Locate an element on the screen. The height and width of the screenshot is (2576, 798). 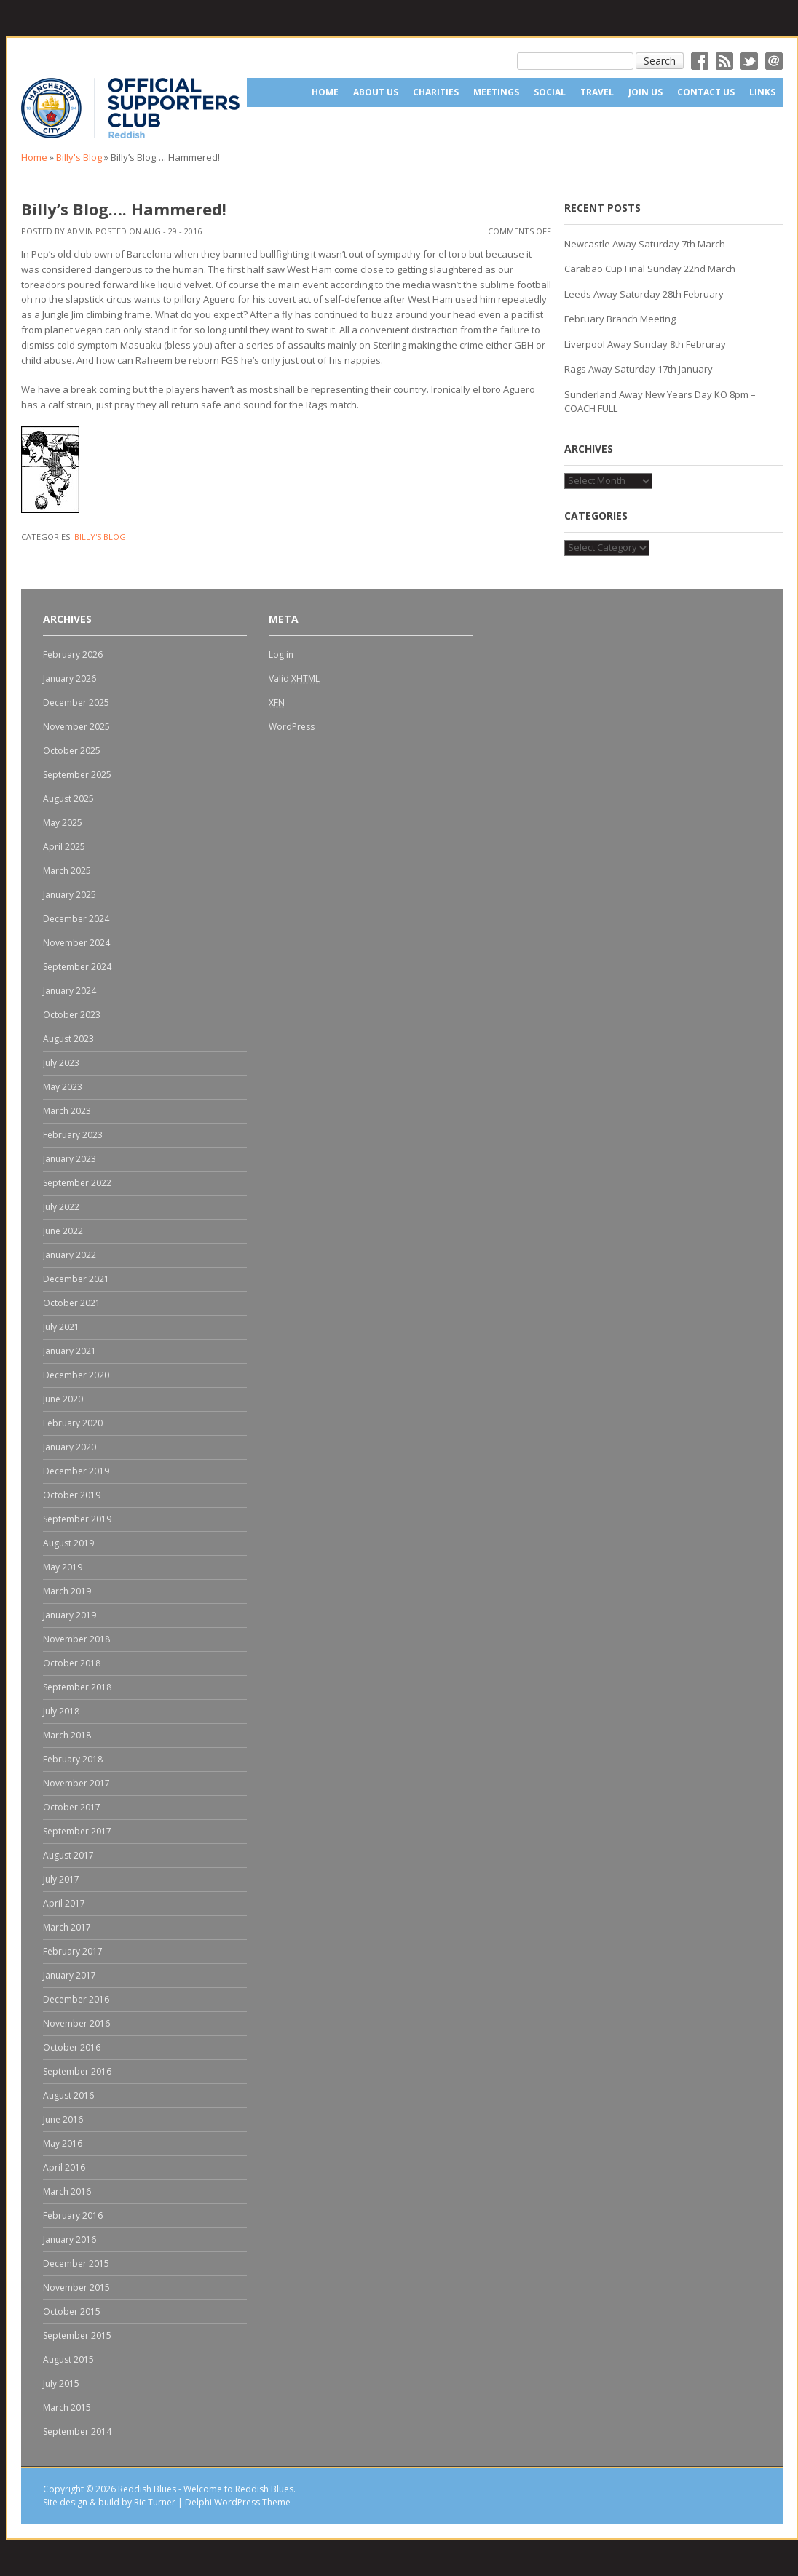
October 2018 is located at coordinates (71, 1663).